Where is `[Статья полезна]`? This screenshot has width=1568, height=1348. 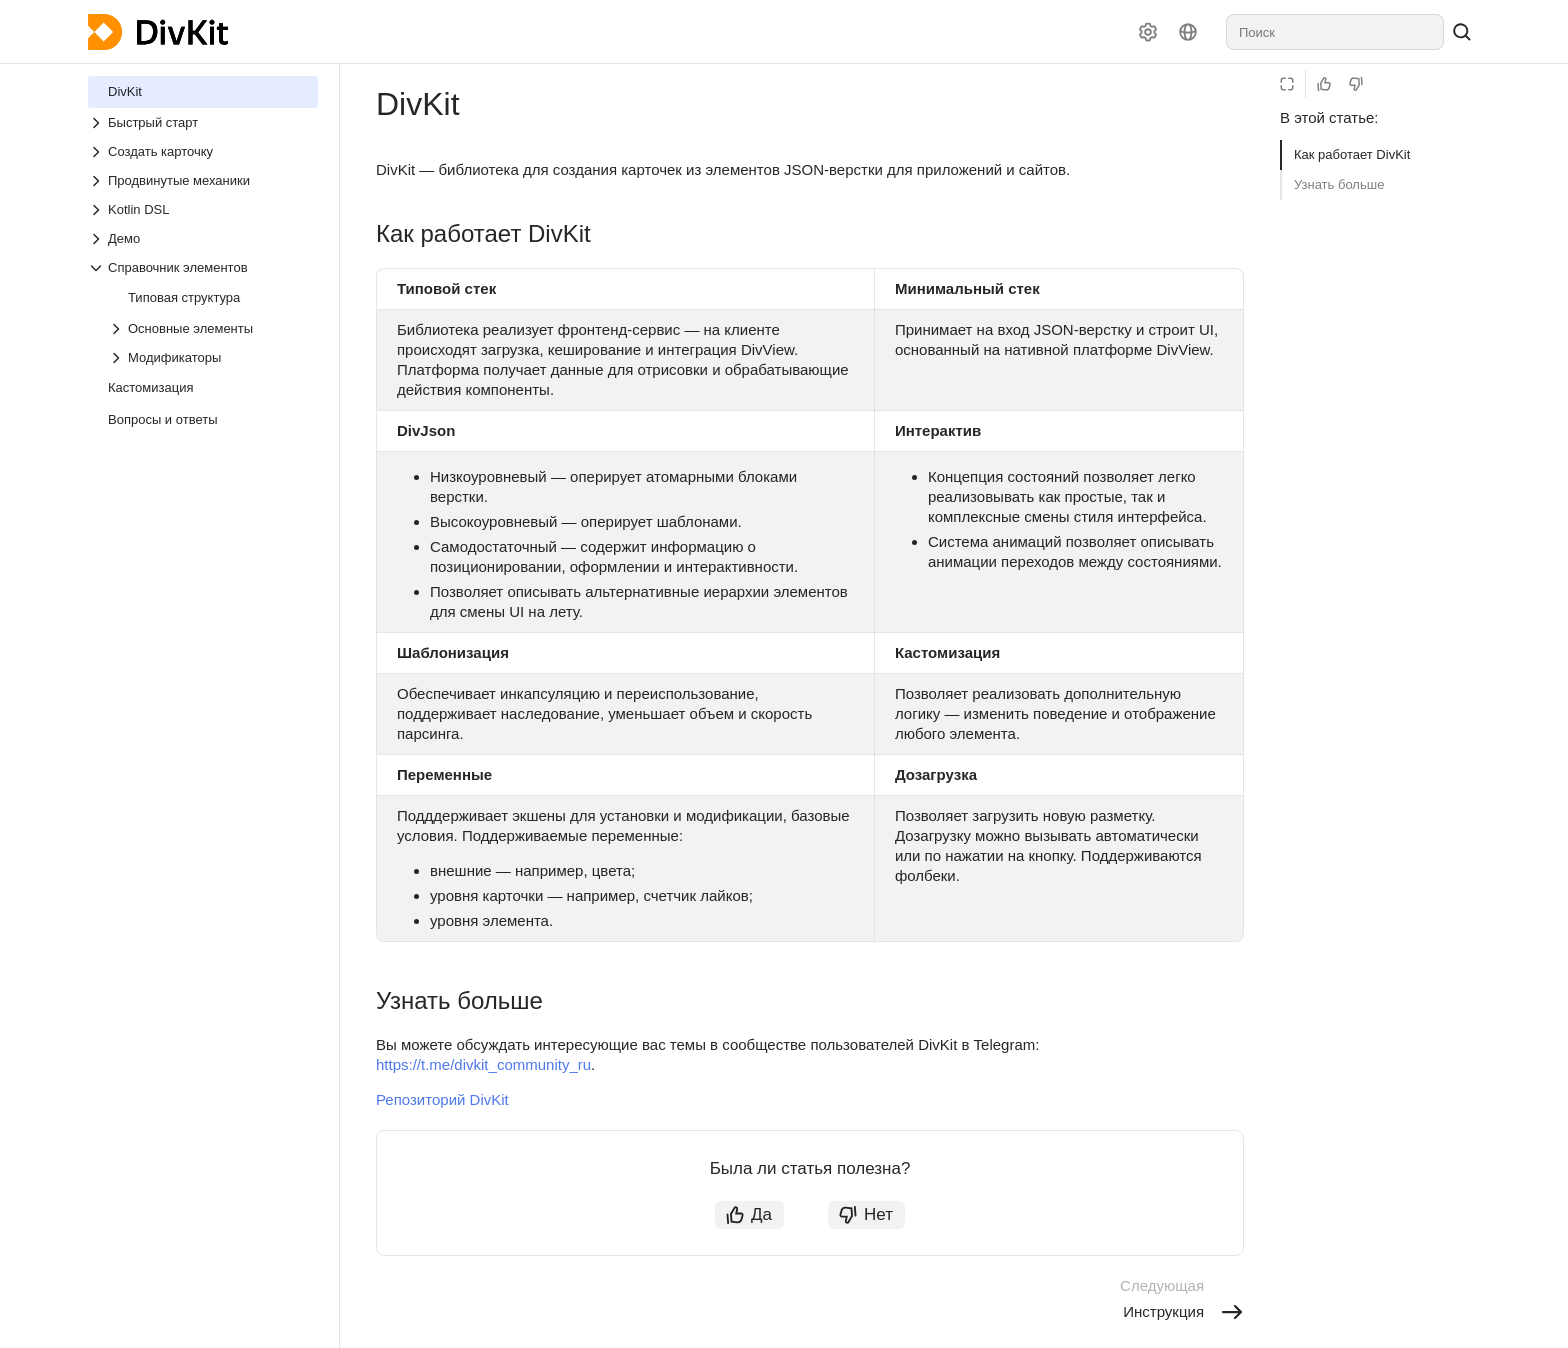 [Статья полезна] is located at coordinates (1324, 84).